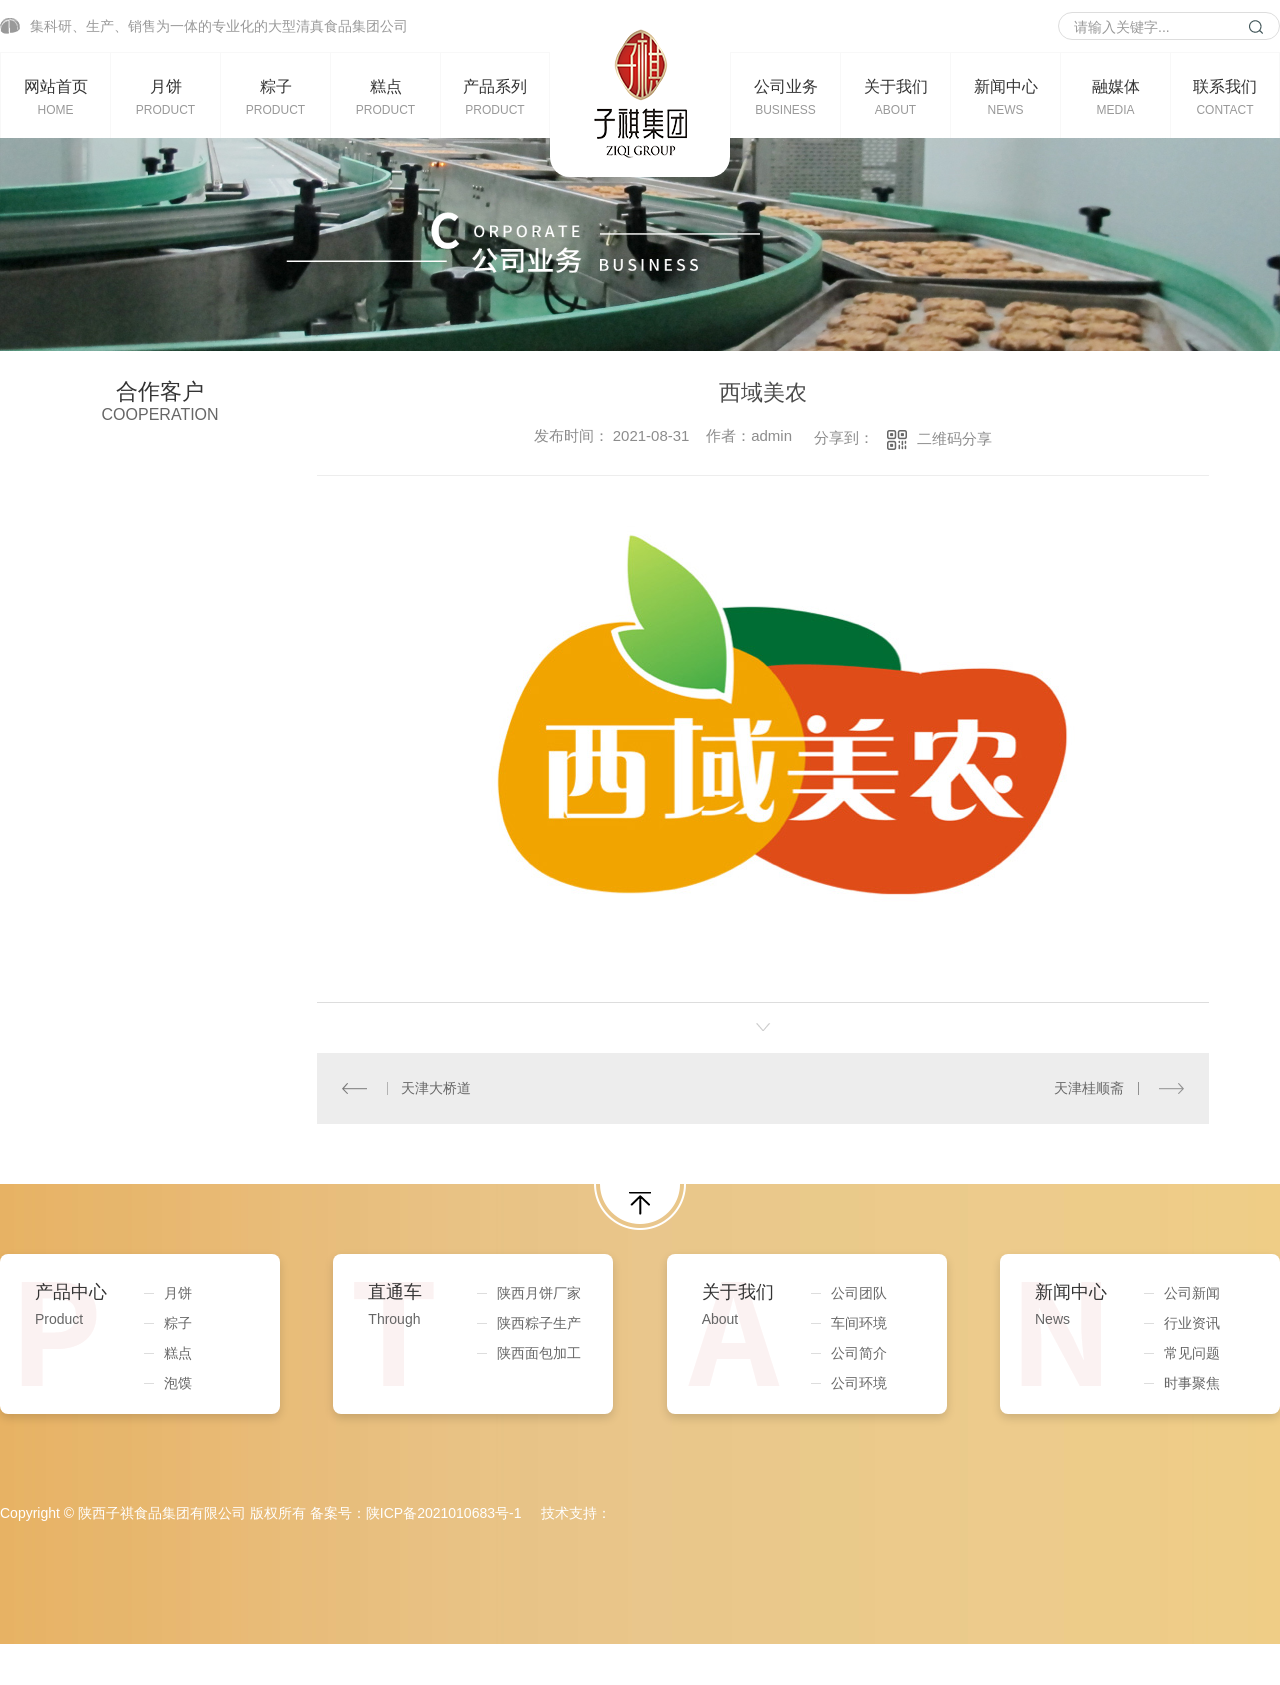 The height and width of the screenshot is (1685, 1280). I want to click on 关于我们, so click(895, 97).